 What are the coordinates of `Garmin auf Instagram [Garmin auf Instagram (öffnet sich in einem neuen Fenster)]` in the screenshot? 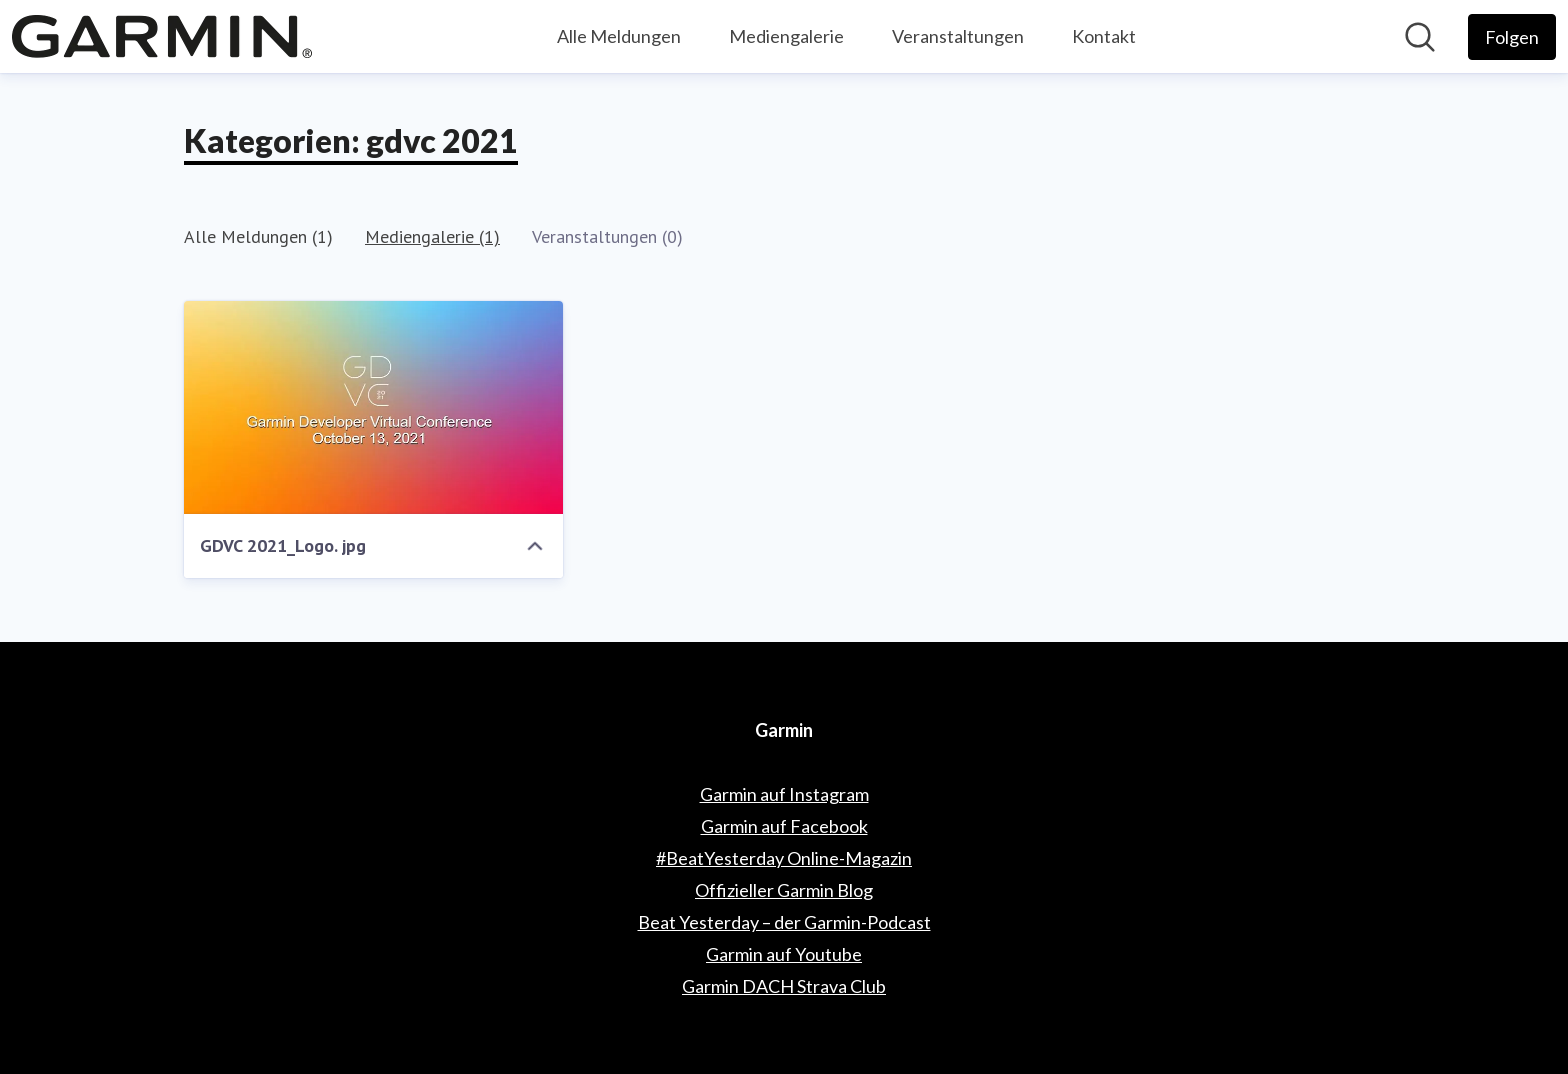 It's located at (784, 794).